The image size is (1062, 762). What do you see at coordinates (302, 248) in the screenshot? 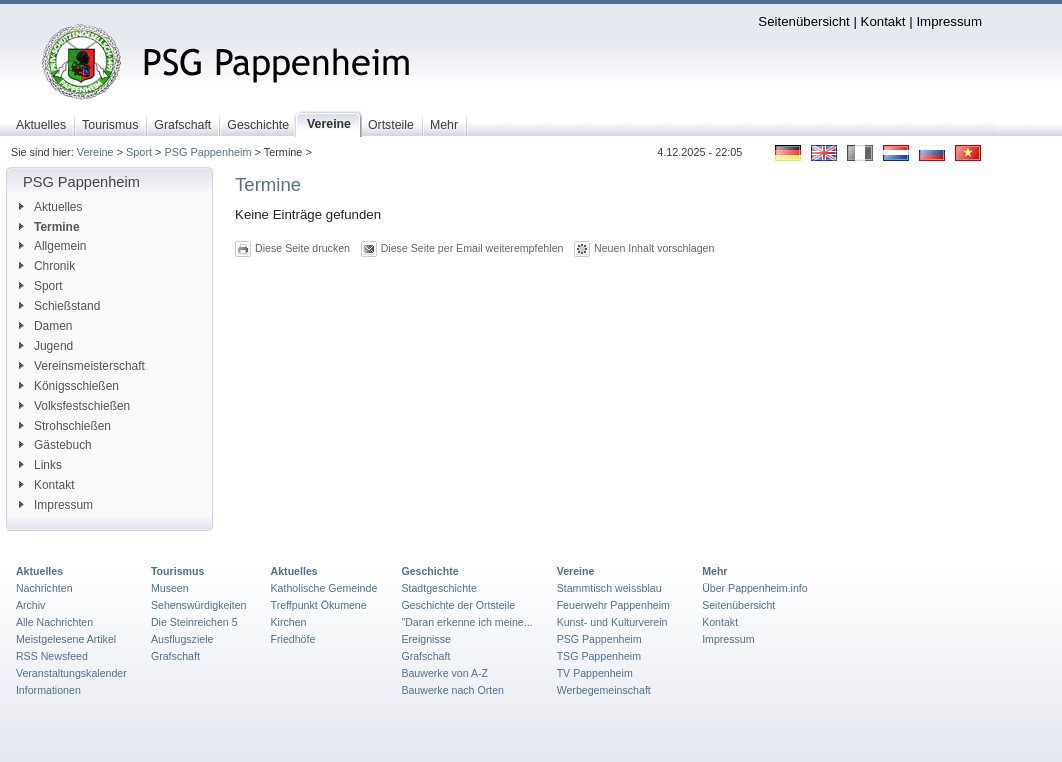
I see `Diese Seite drucken` at bounding box center [302, 248].